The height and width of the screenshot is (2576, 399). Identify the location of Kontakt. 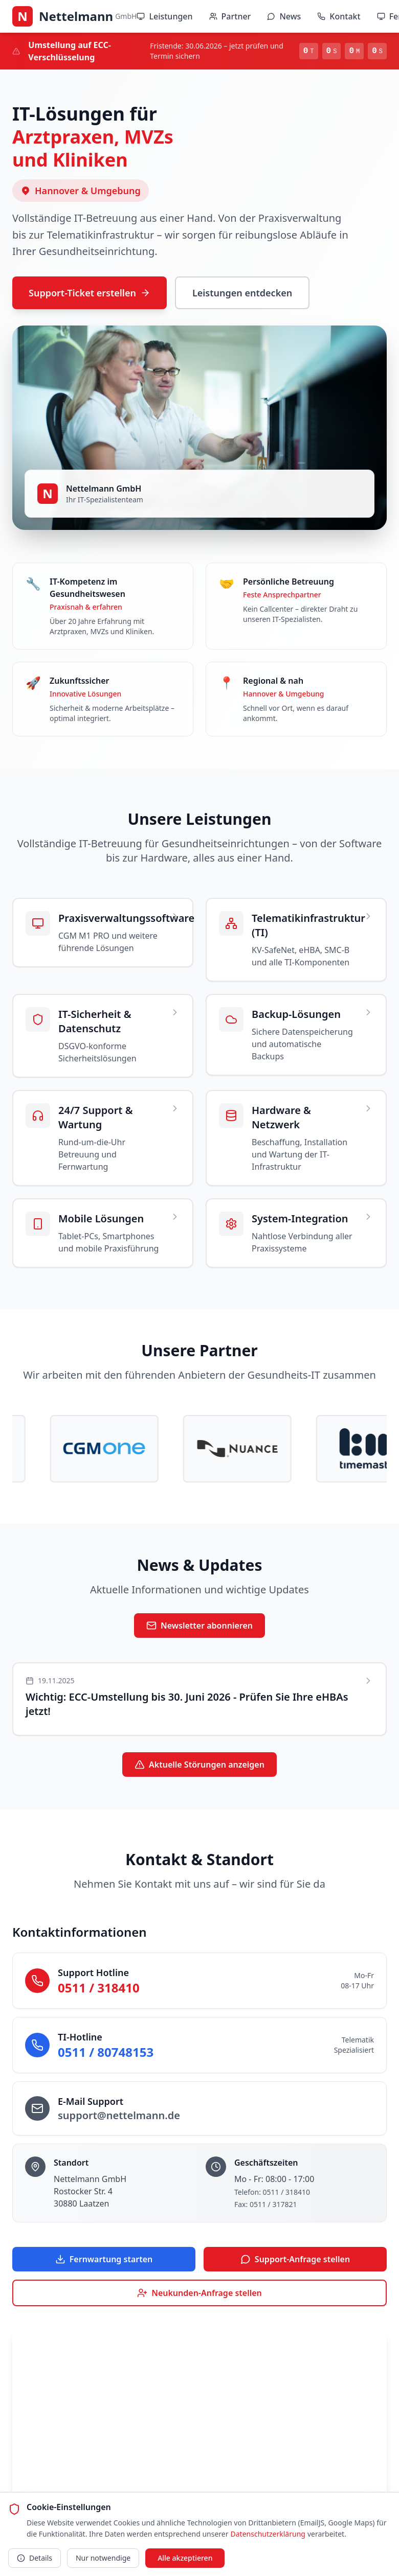
(338, 16).